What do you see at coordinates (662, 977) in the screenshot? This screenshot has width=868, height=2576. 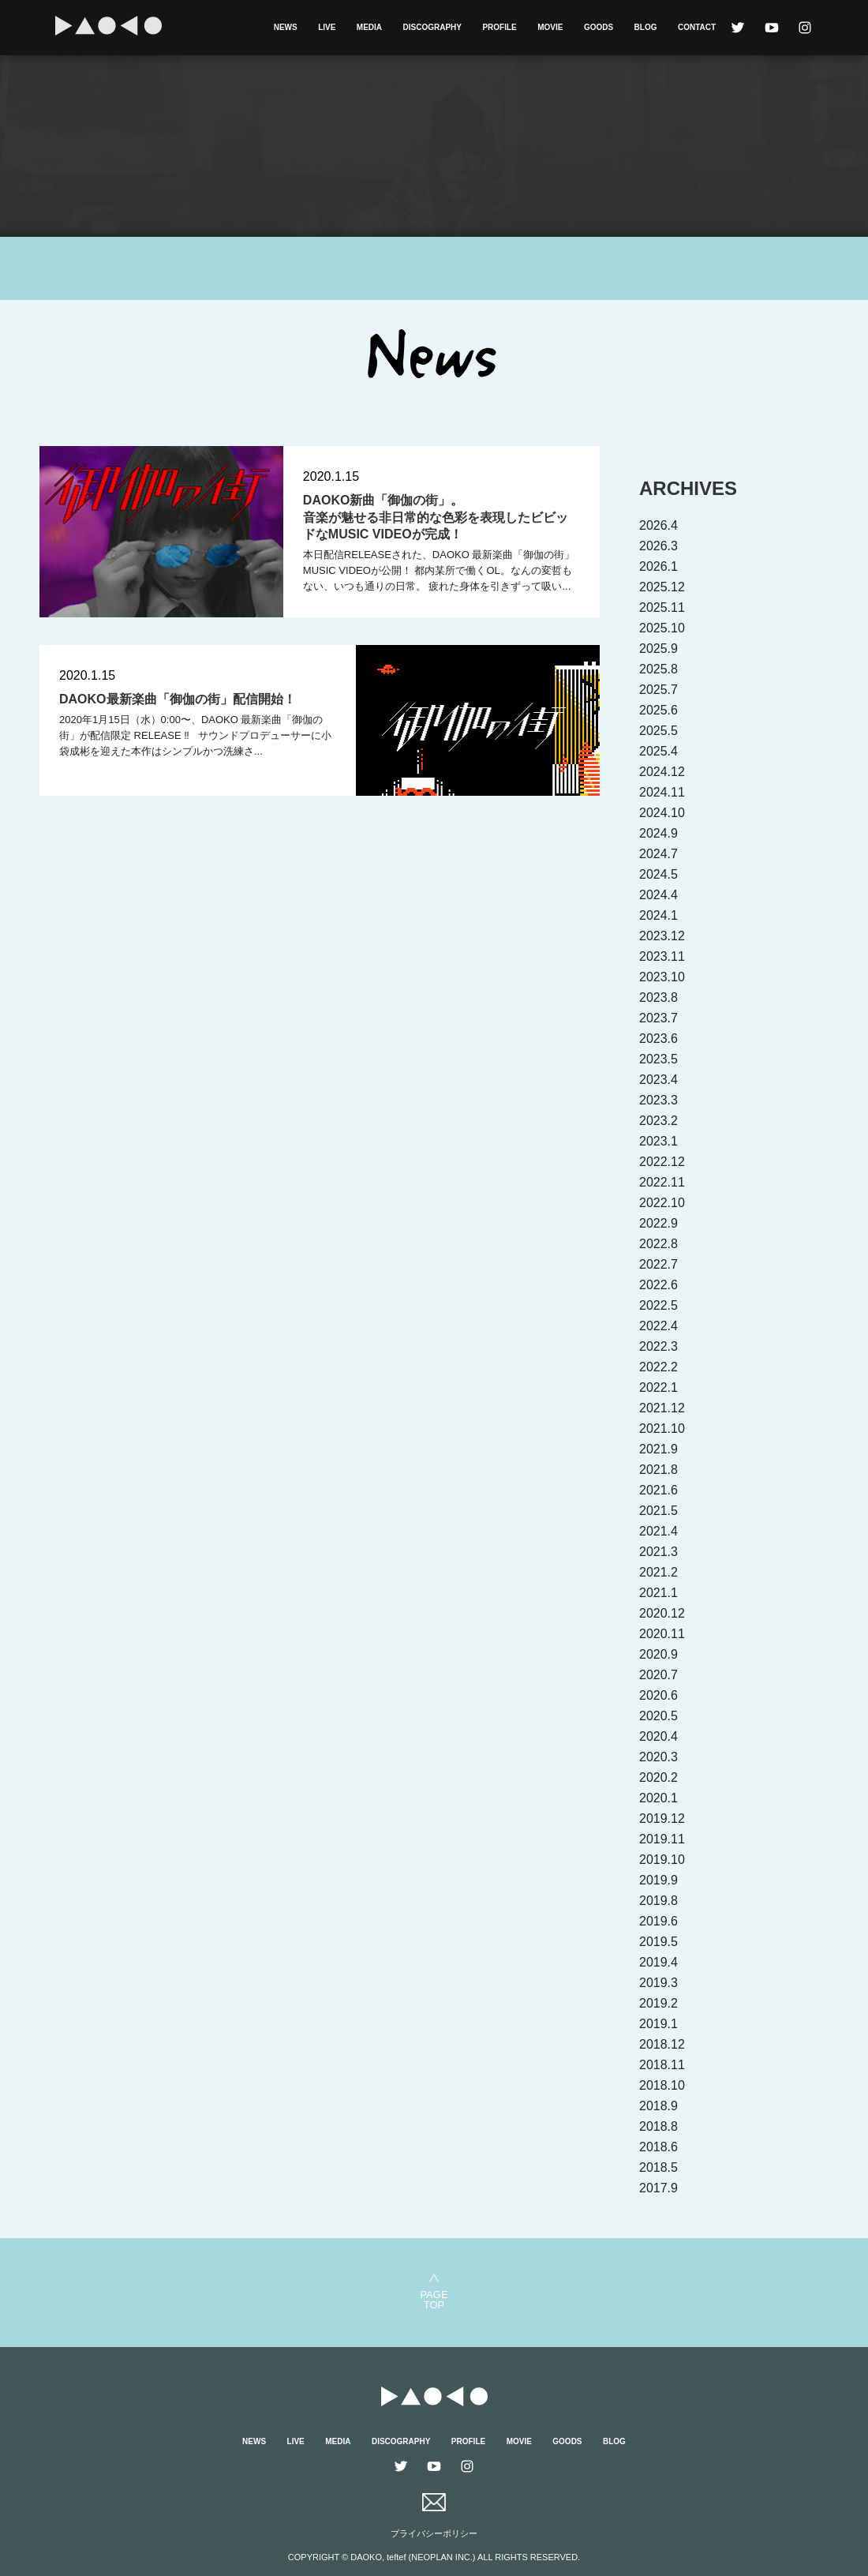 I see `2023.10` at bounding box center [662, 977].